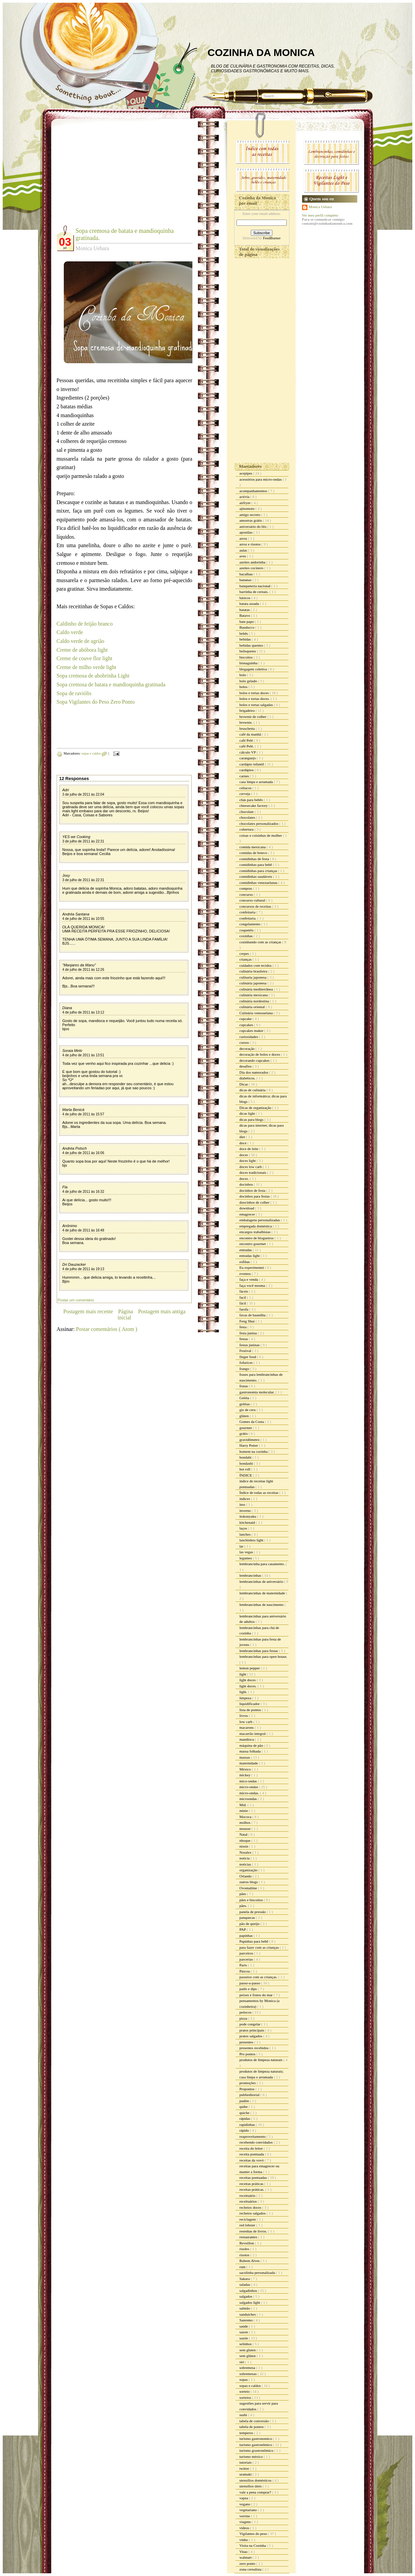 This screenshot has height=2576, width=415. What do you see at coordinates (244, 1906) in the screenshot?
I see `pães.` at bounding box center [244, 1906].